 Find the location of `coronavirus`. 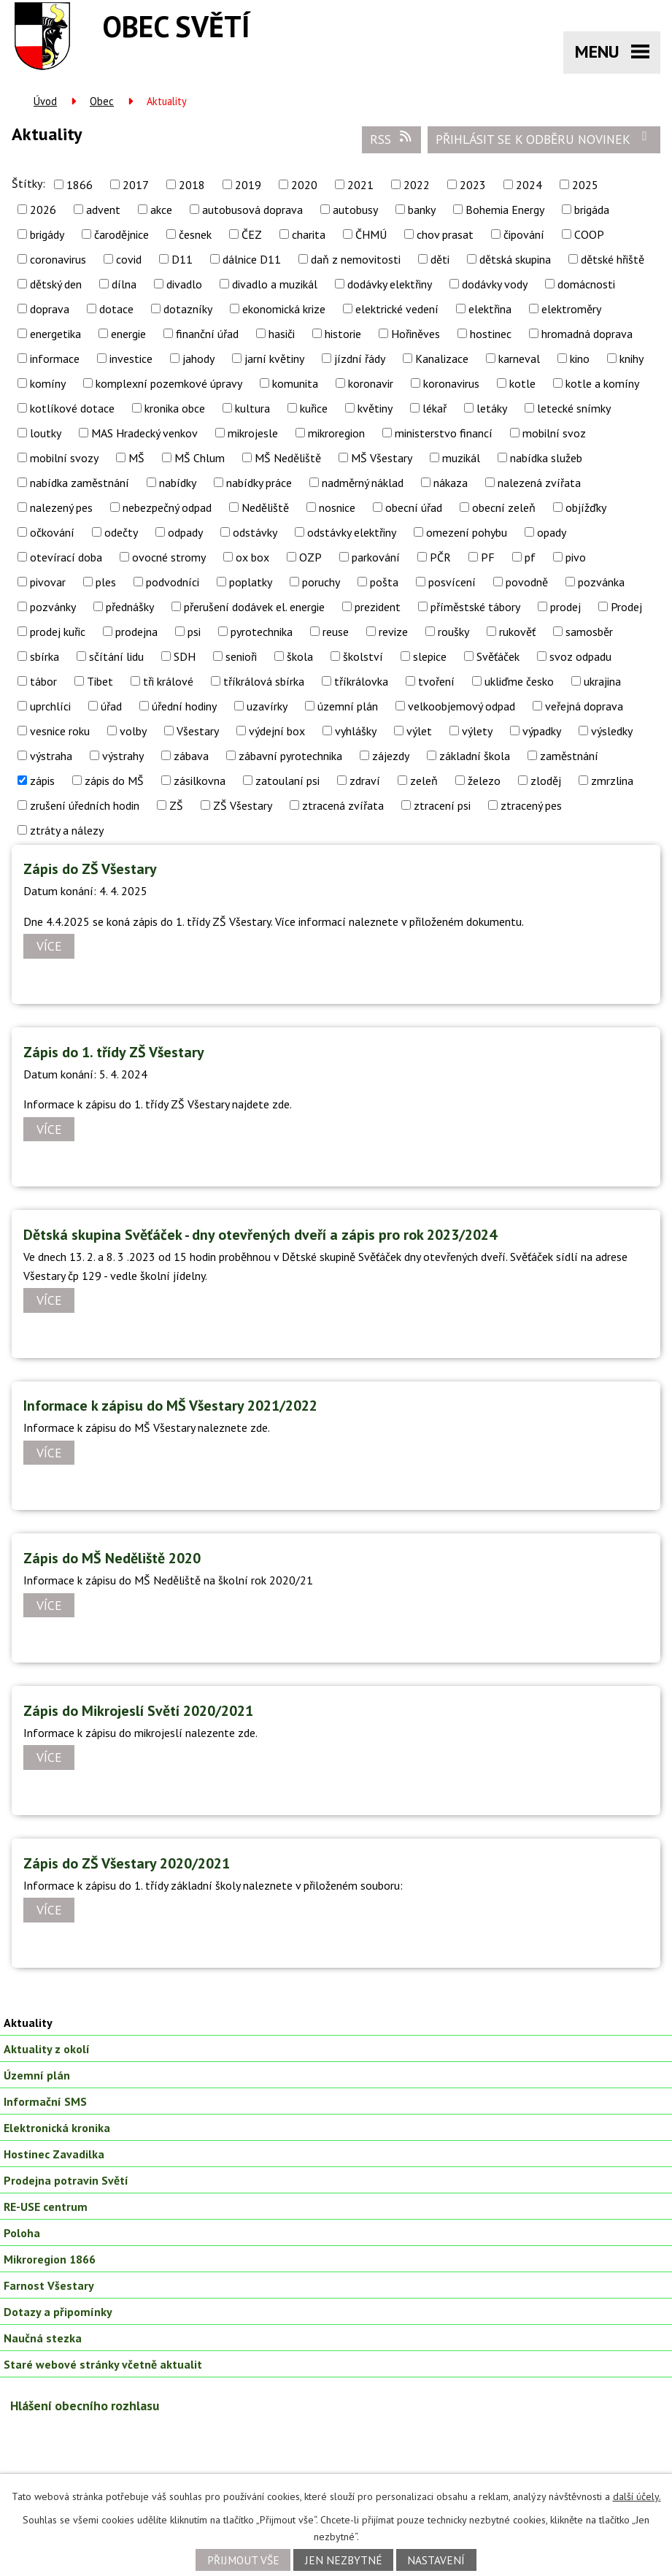

coronavirus is located at coordinates (58, 259).